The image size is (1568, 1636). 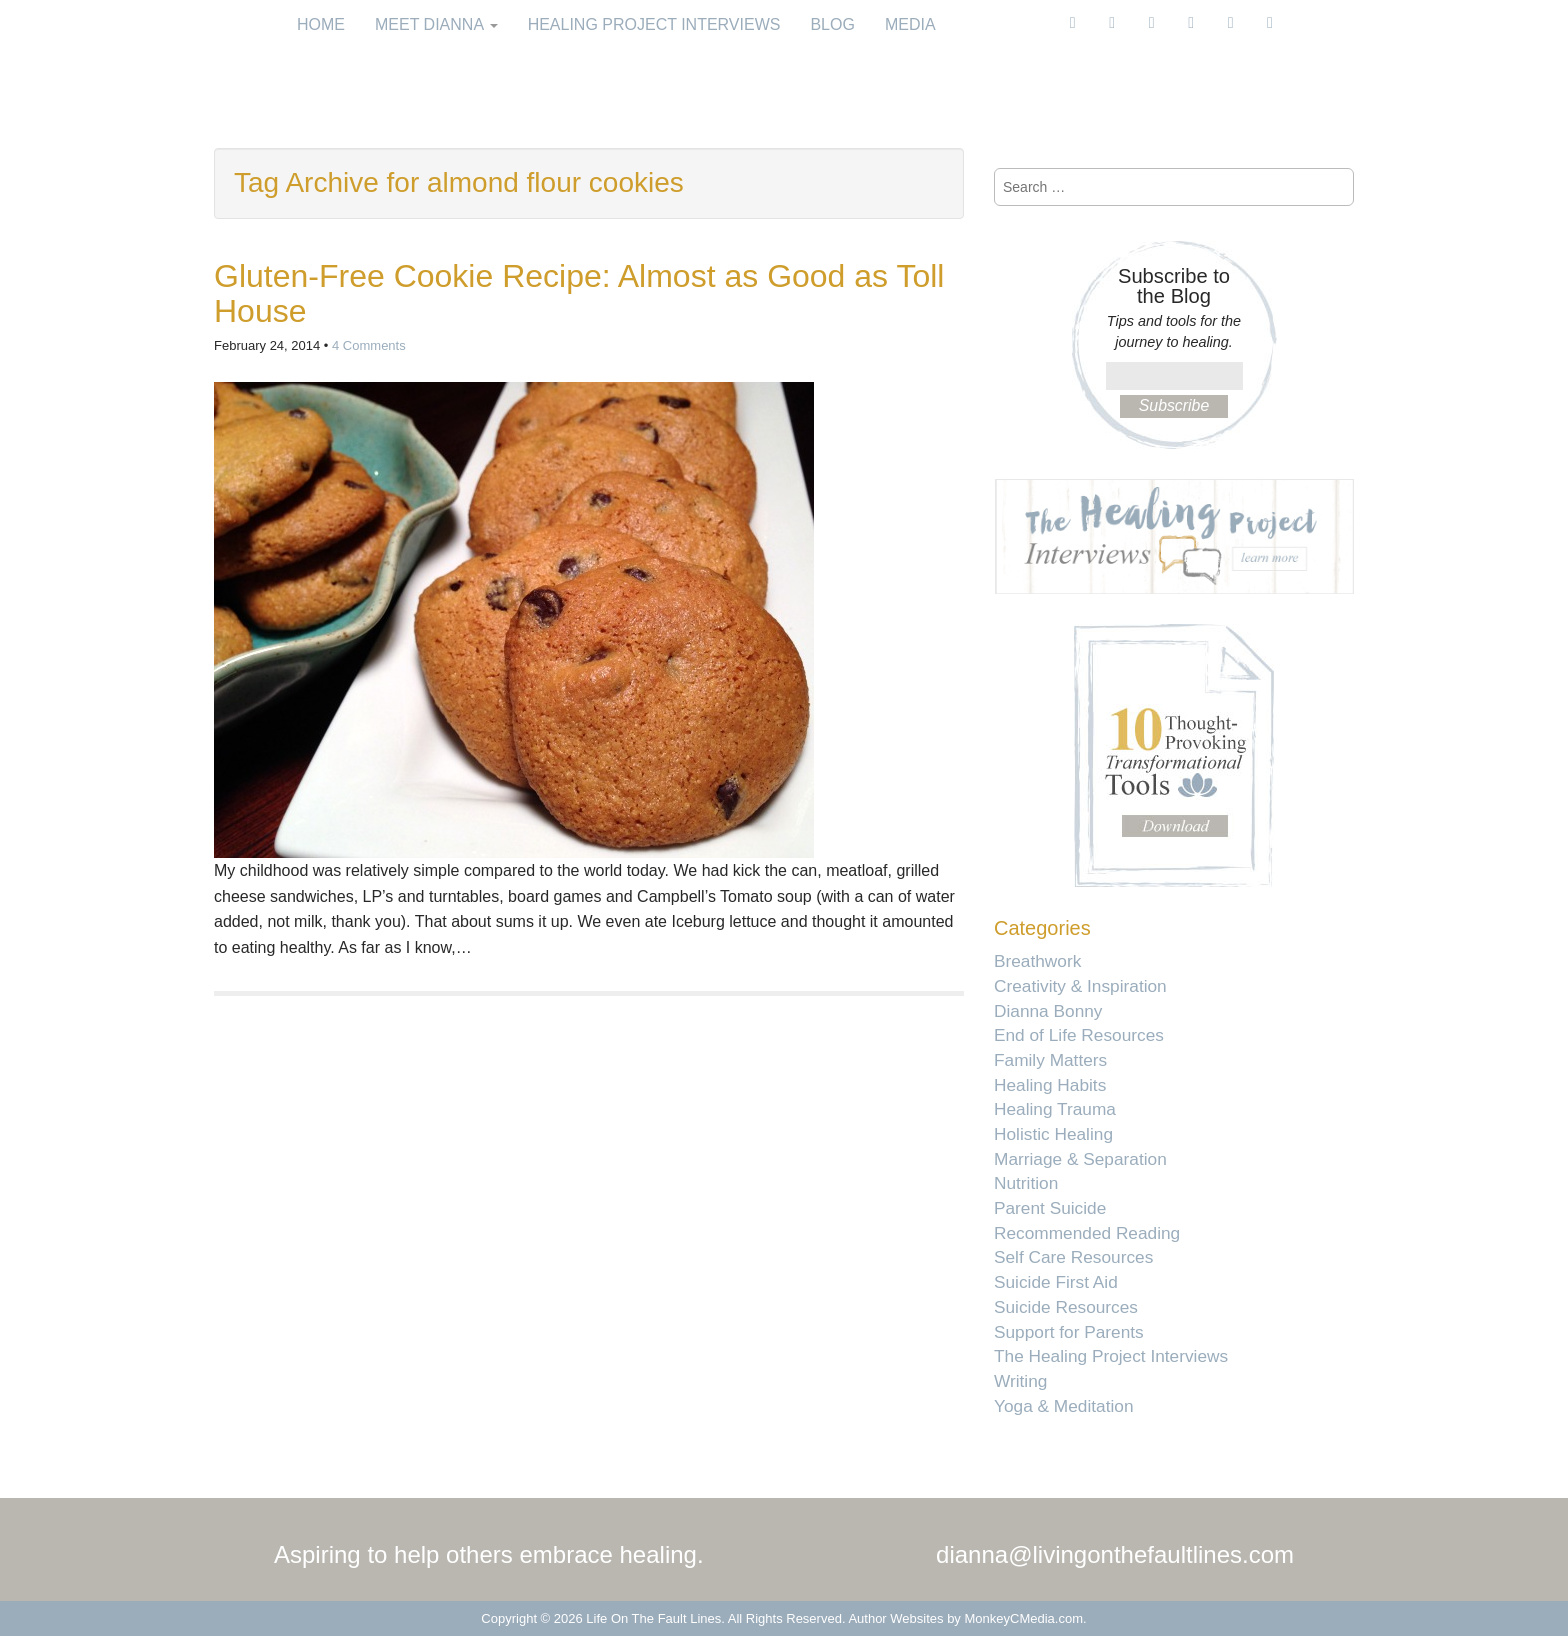 What do you see at coordinates (1056, 1282) in the screenshot?
I see `Suicide First Aid` at bounding box center [1056, 1282].